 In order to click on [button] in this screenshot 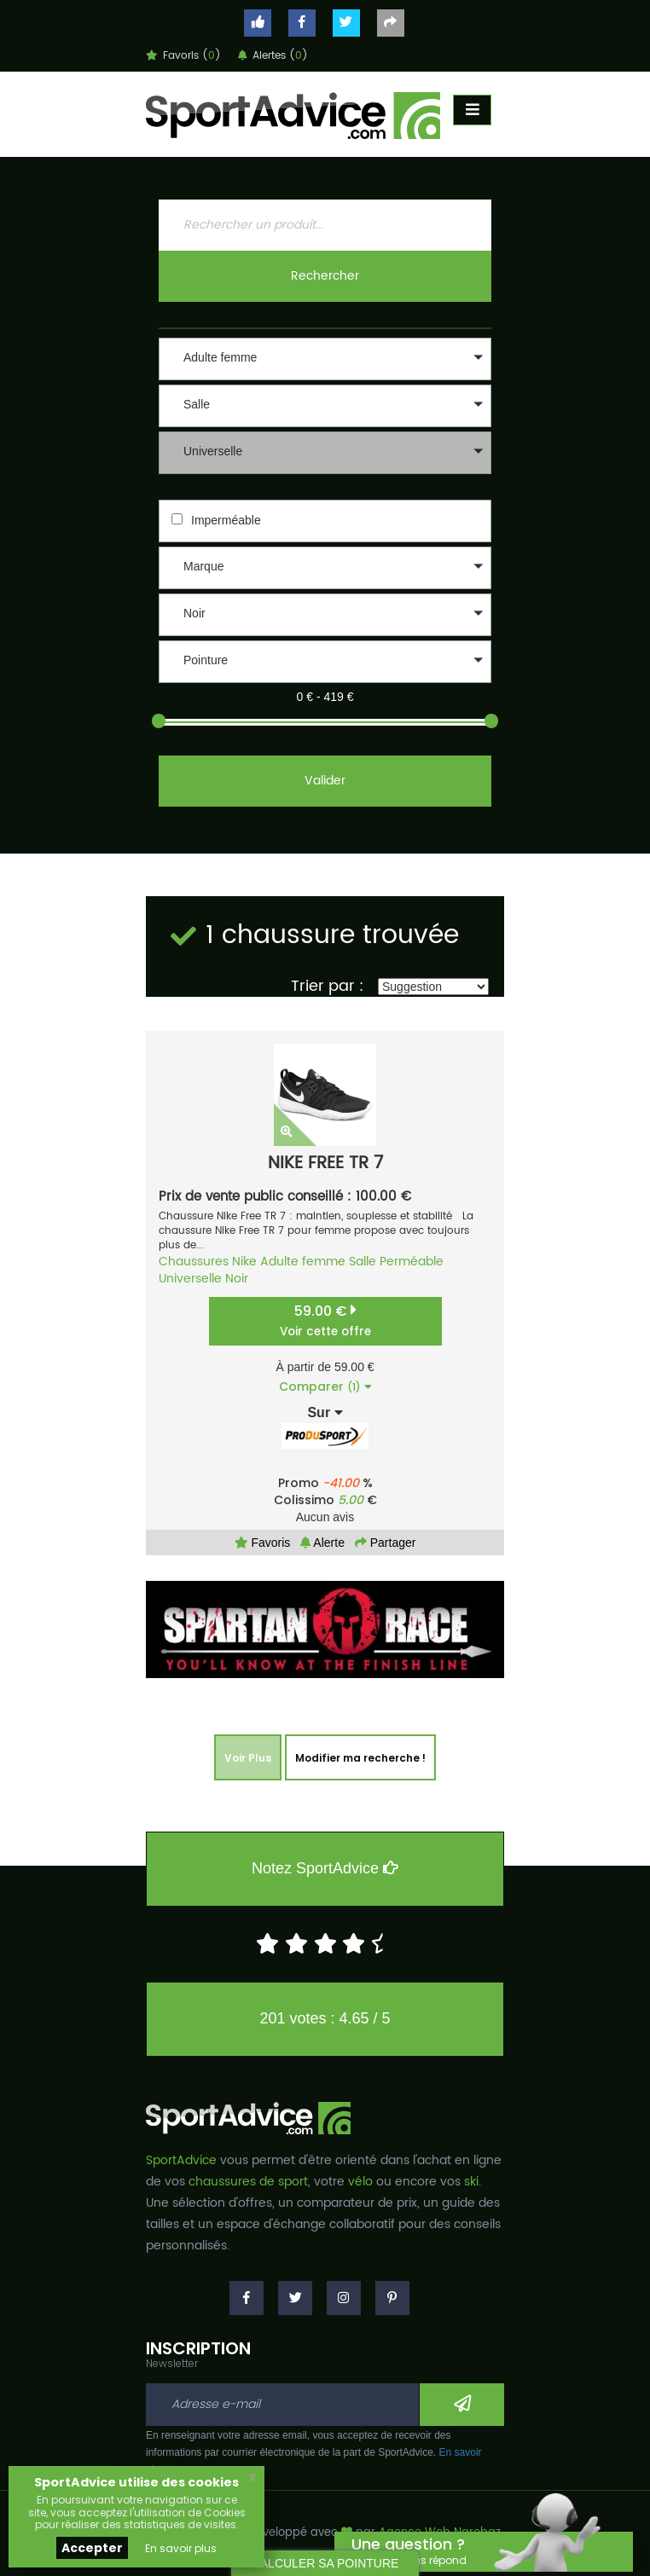, I will do `click(325, 359)`.